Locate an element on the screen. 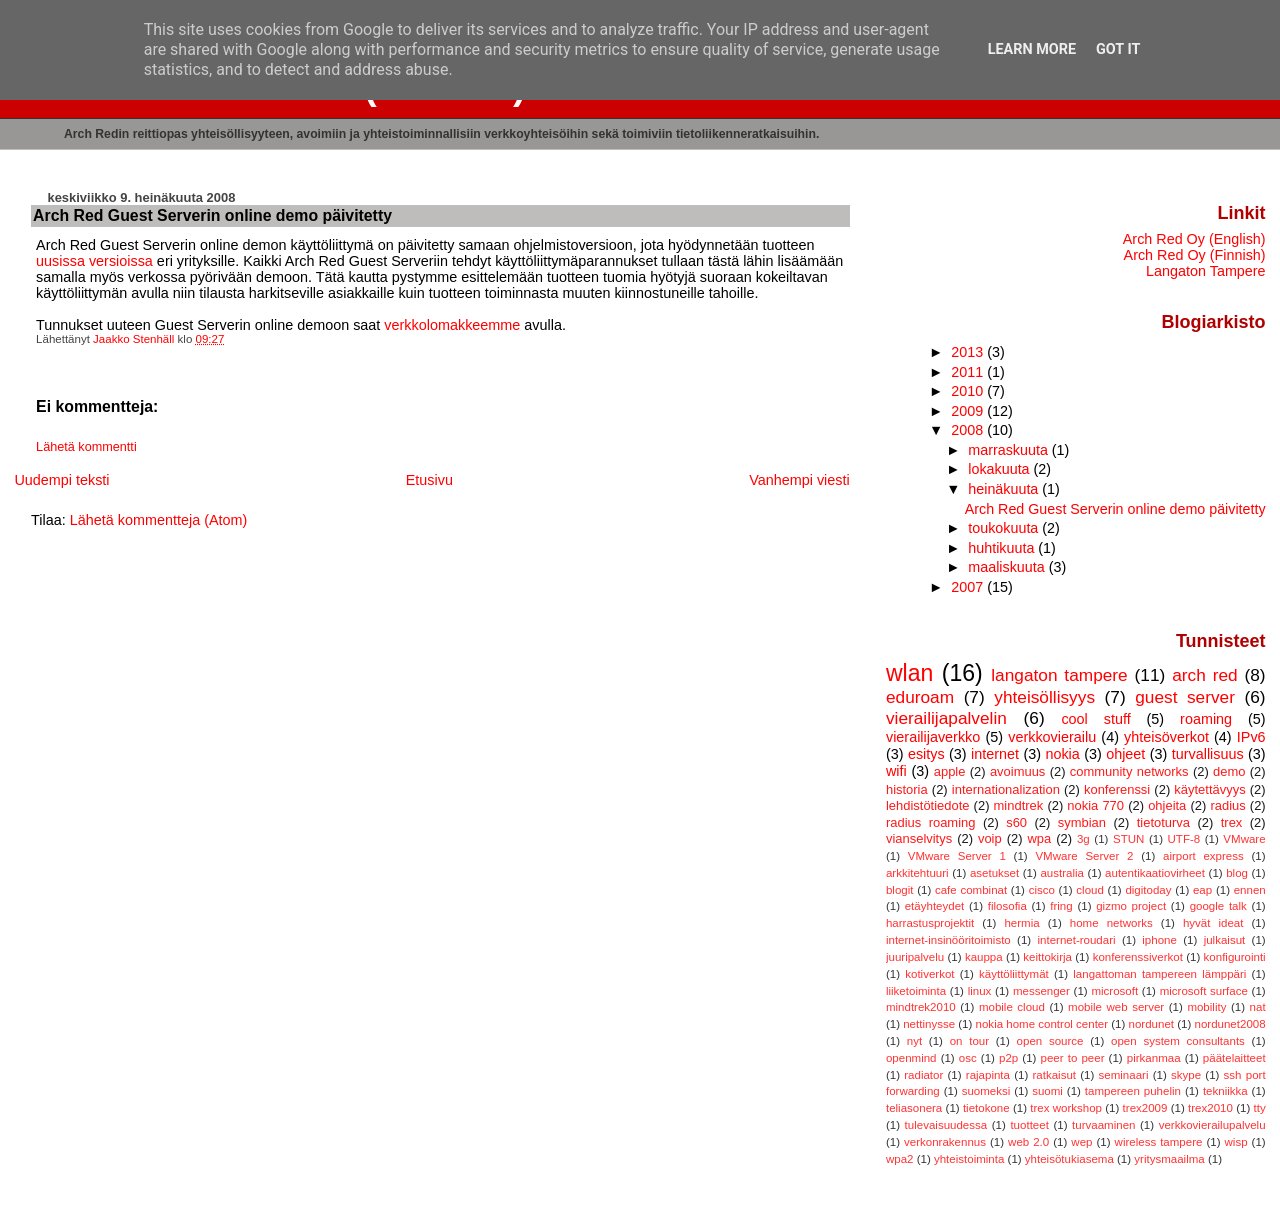 This screenshot has height=1215, width=1280. ennen is located at coordinates (1250, 890).